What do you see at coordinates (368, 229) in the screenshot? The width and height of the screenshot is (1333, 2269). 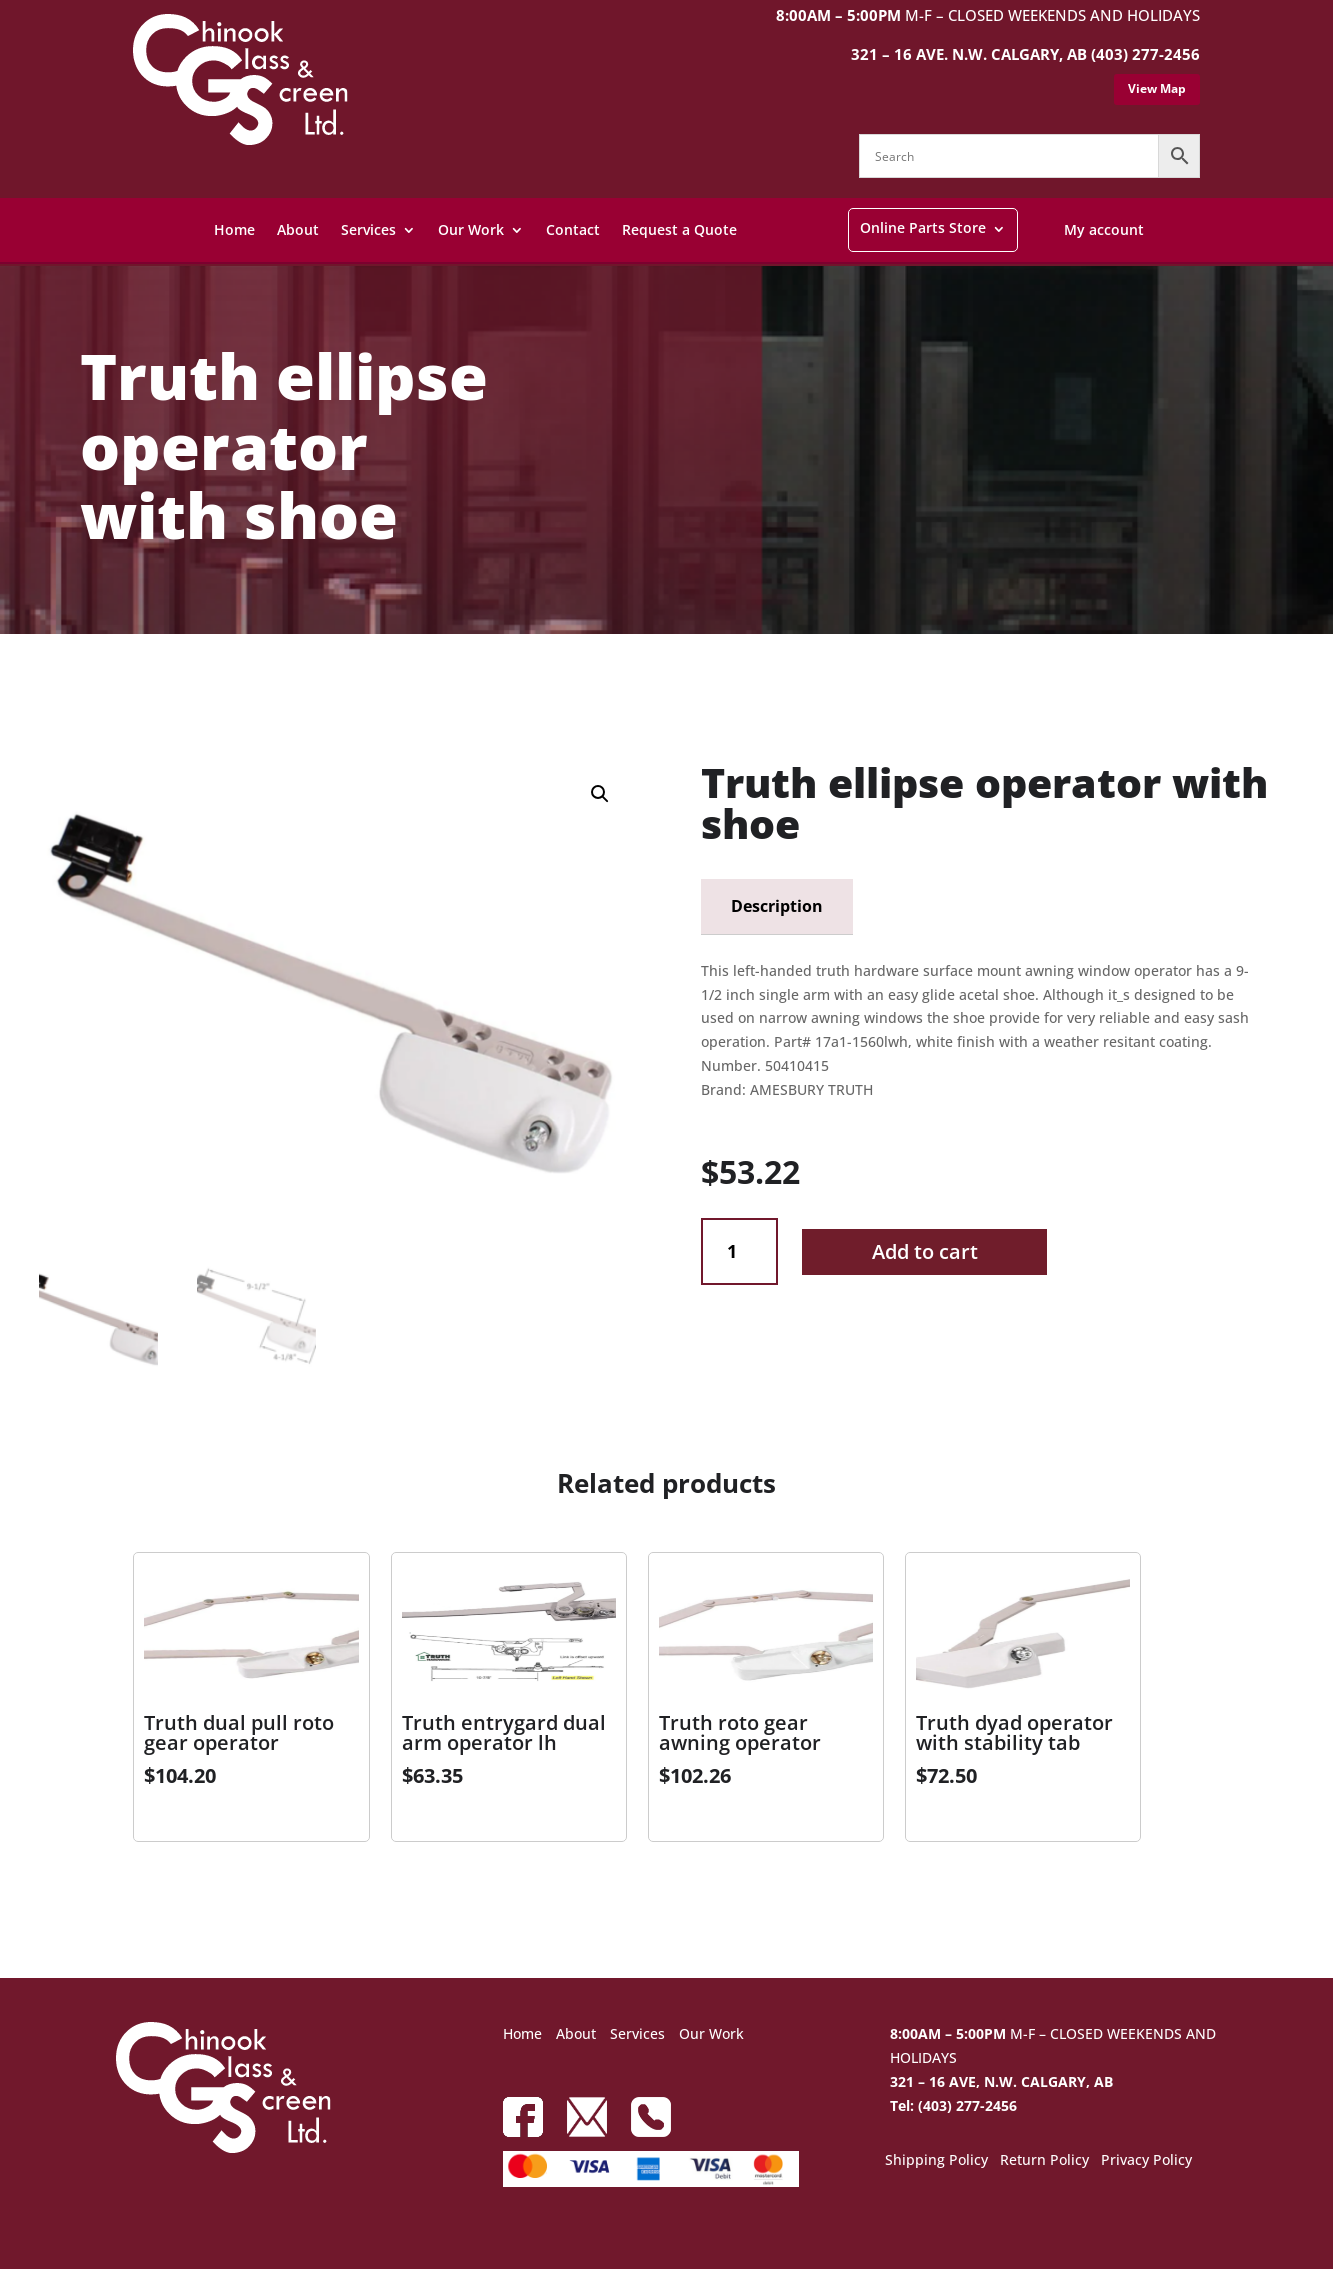 I see `Services` at bounding box center [368, 229].